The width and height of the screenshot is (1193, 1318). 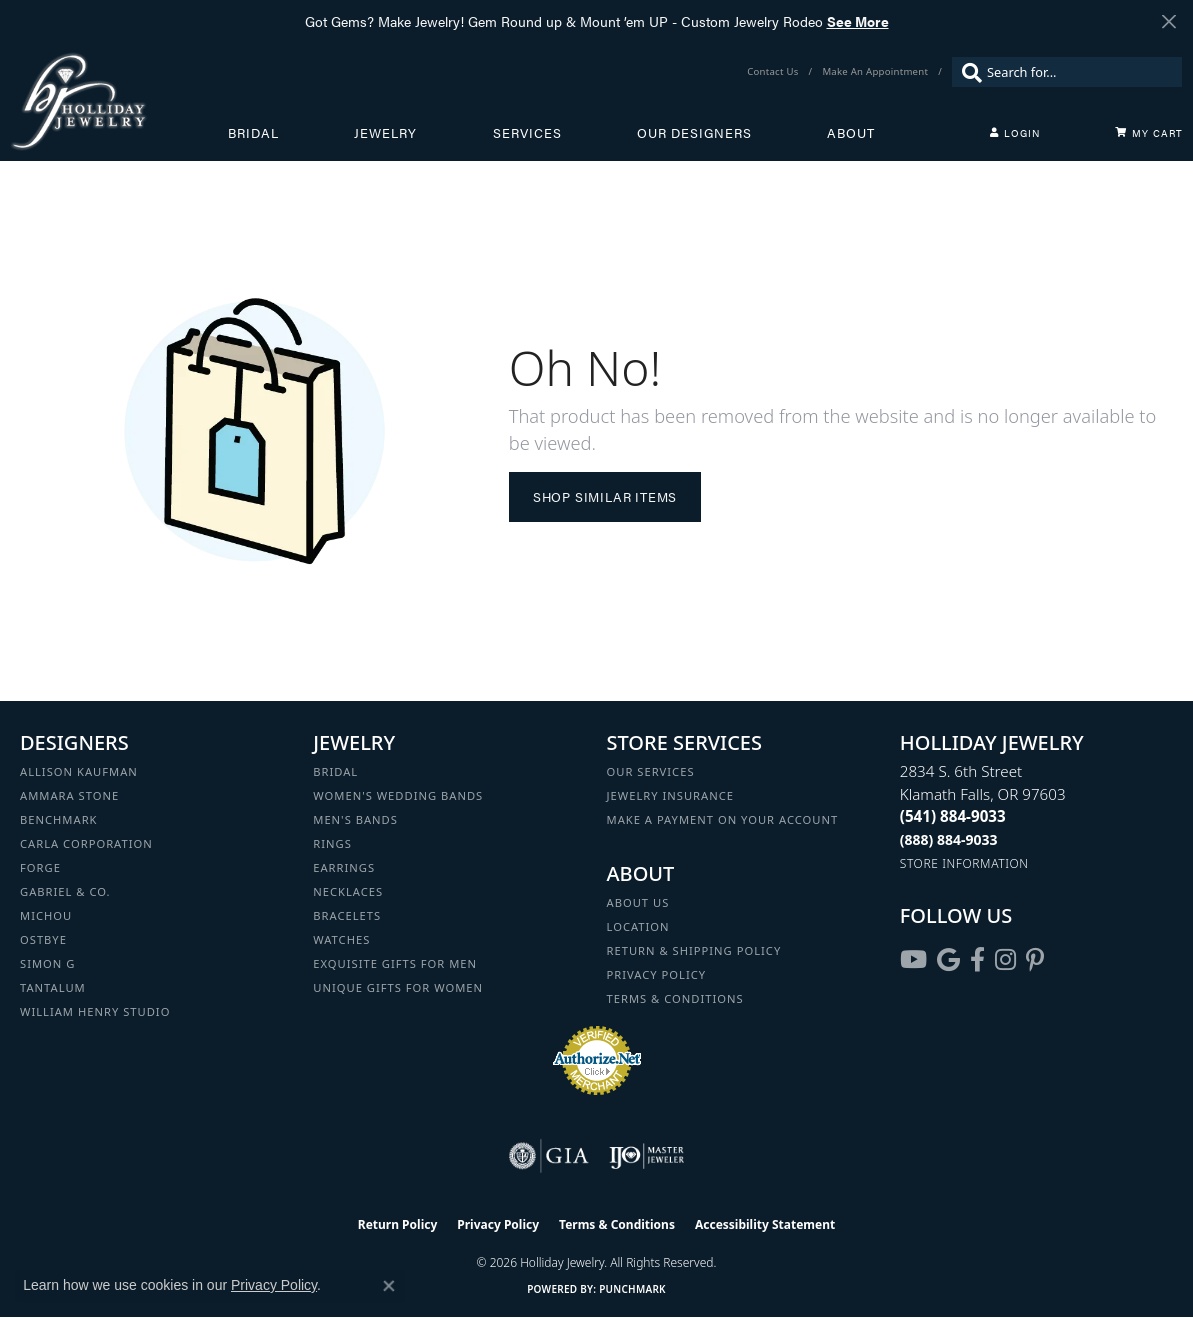 What do you see at coordinates (913, 960) in the screenshot?
I see `[Follow us on YouTube (opens in new tab)]` at bounding box center [913, 960].